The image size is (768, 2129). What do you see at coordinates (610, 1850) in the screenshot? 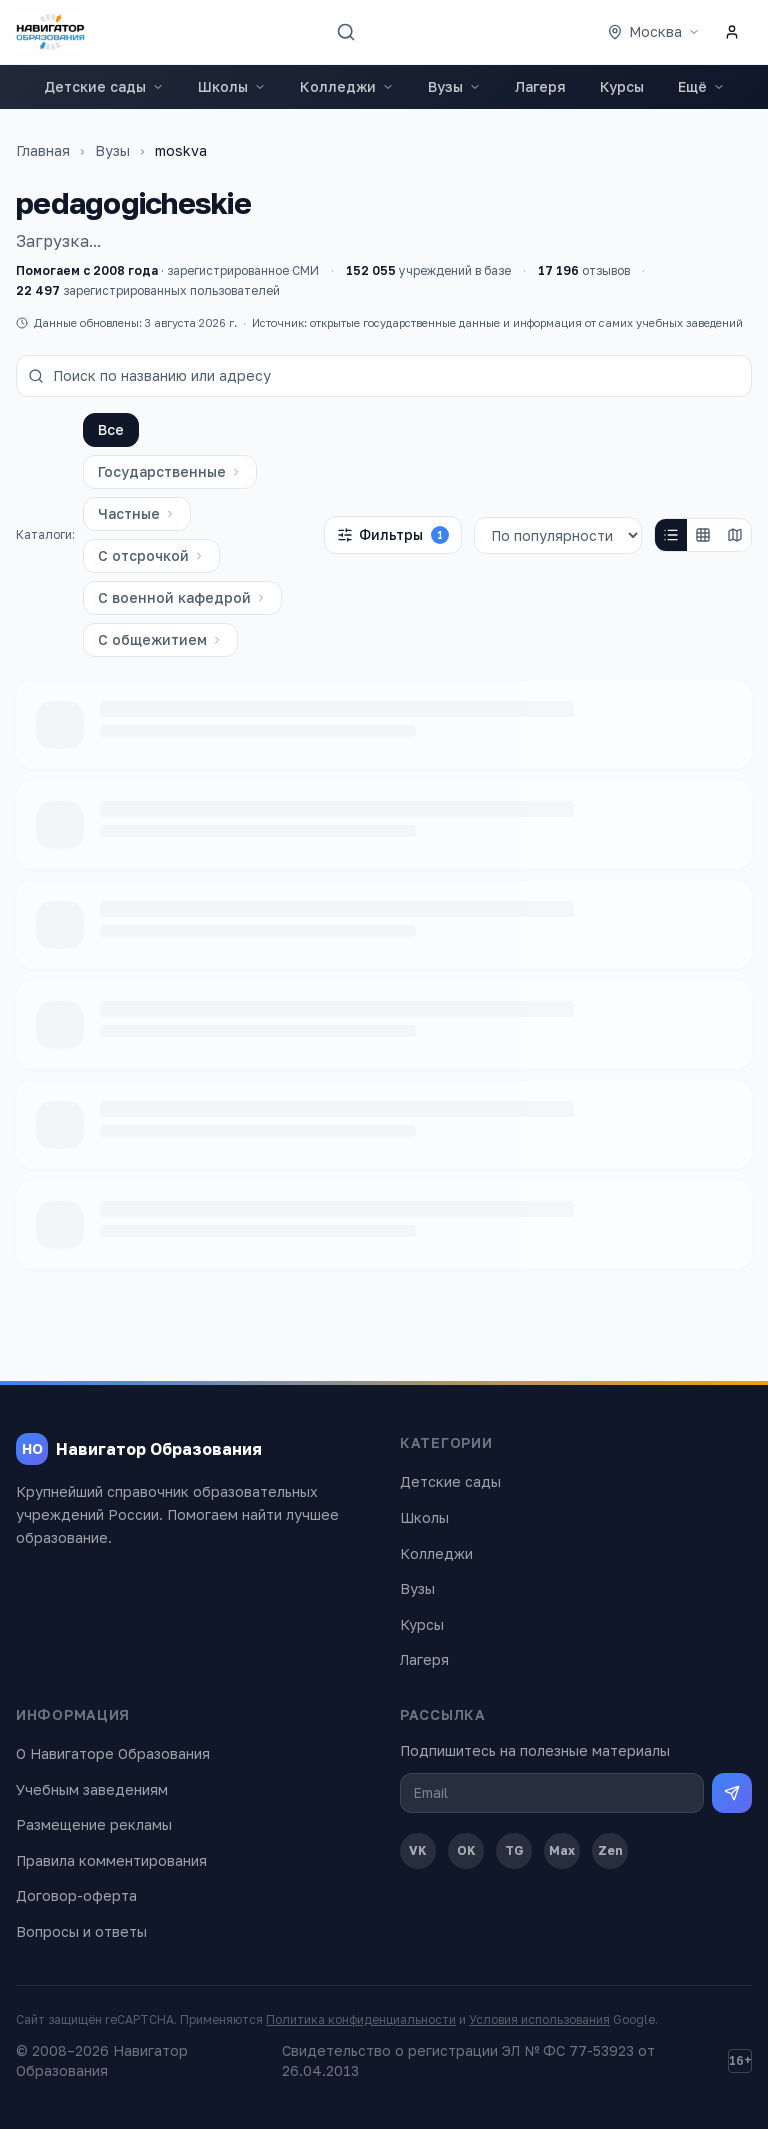
I see `Zen [Дзен]` at bounding box center [610, 1850].